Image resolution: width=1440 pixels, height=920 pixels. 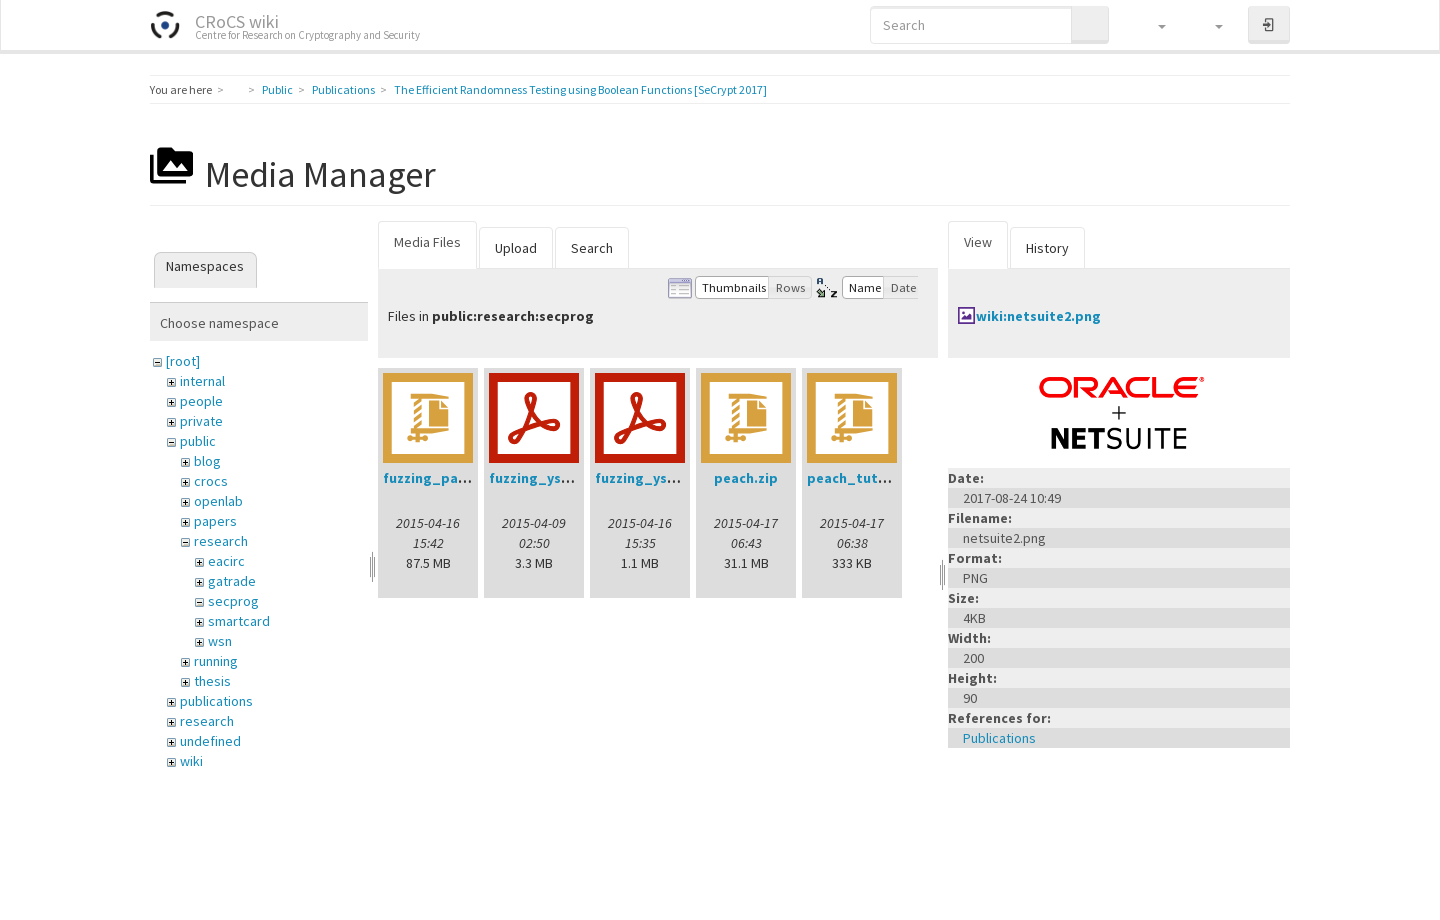 I want to click on View, so click(x=978, y=242).